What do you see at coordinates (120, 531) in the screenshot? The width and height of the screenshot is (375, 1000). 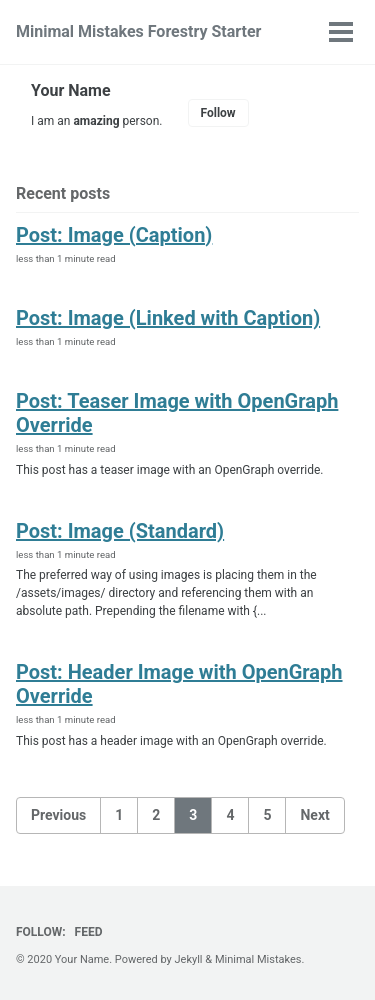 I see `Post: Image (Standard)` at bounding box center [120, 531].